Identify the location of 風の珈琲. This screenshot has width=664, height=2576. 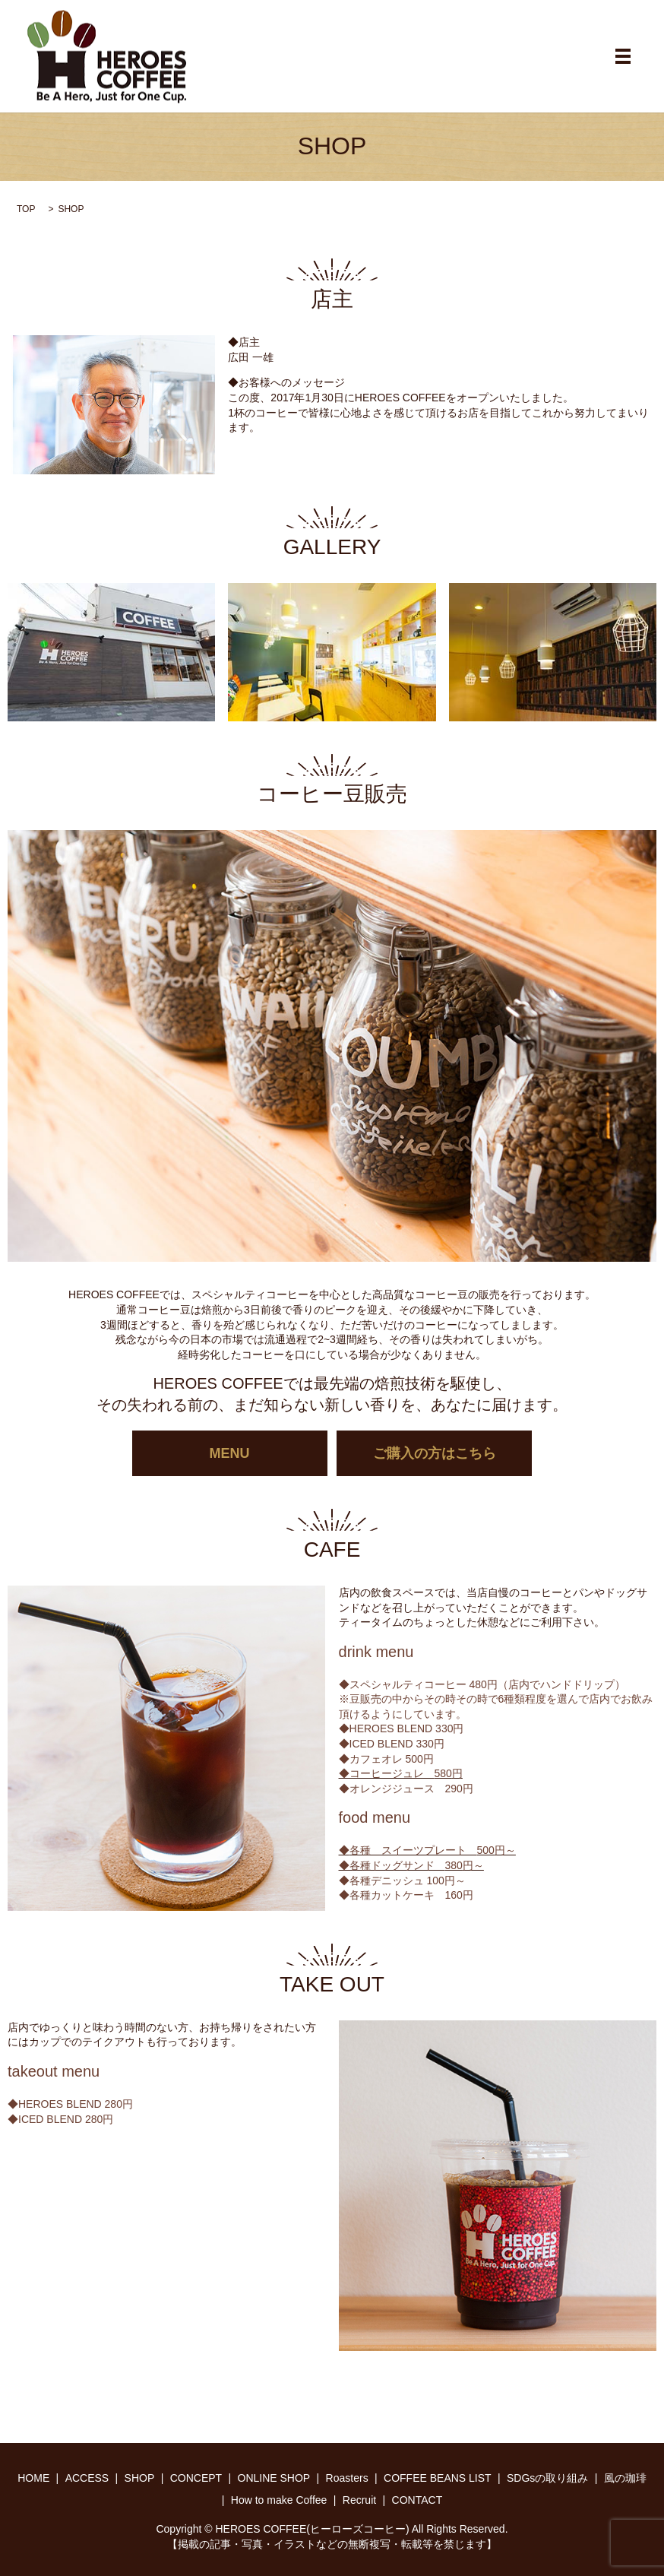
(625, 2478).